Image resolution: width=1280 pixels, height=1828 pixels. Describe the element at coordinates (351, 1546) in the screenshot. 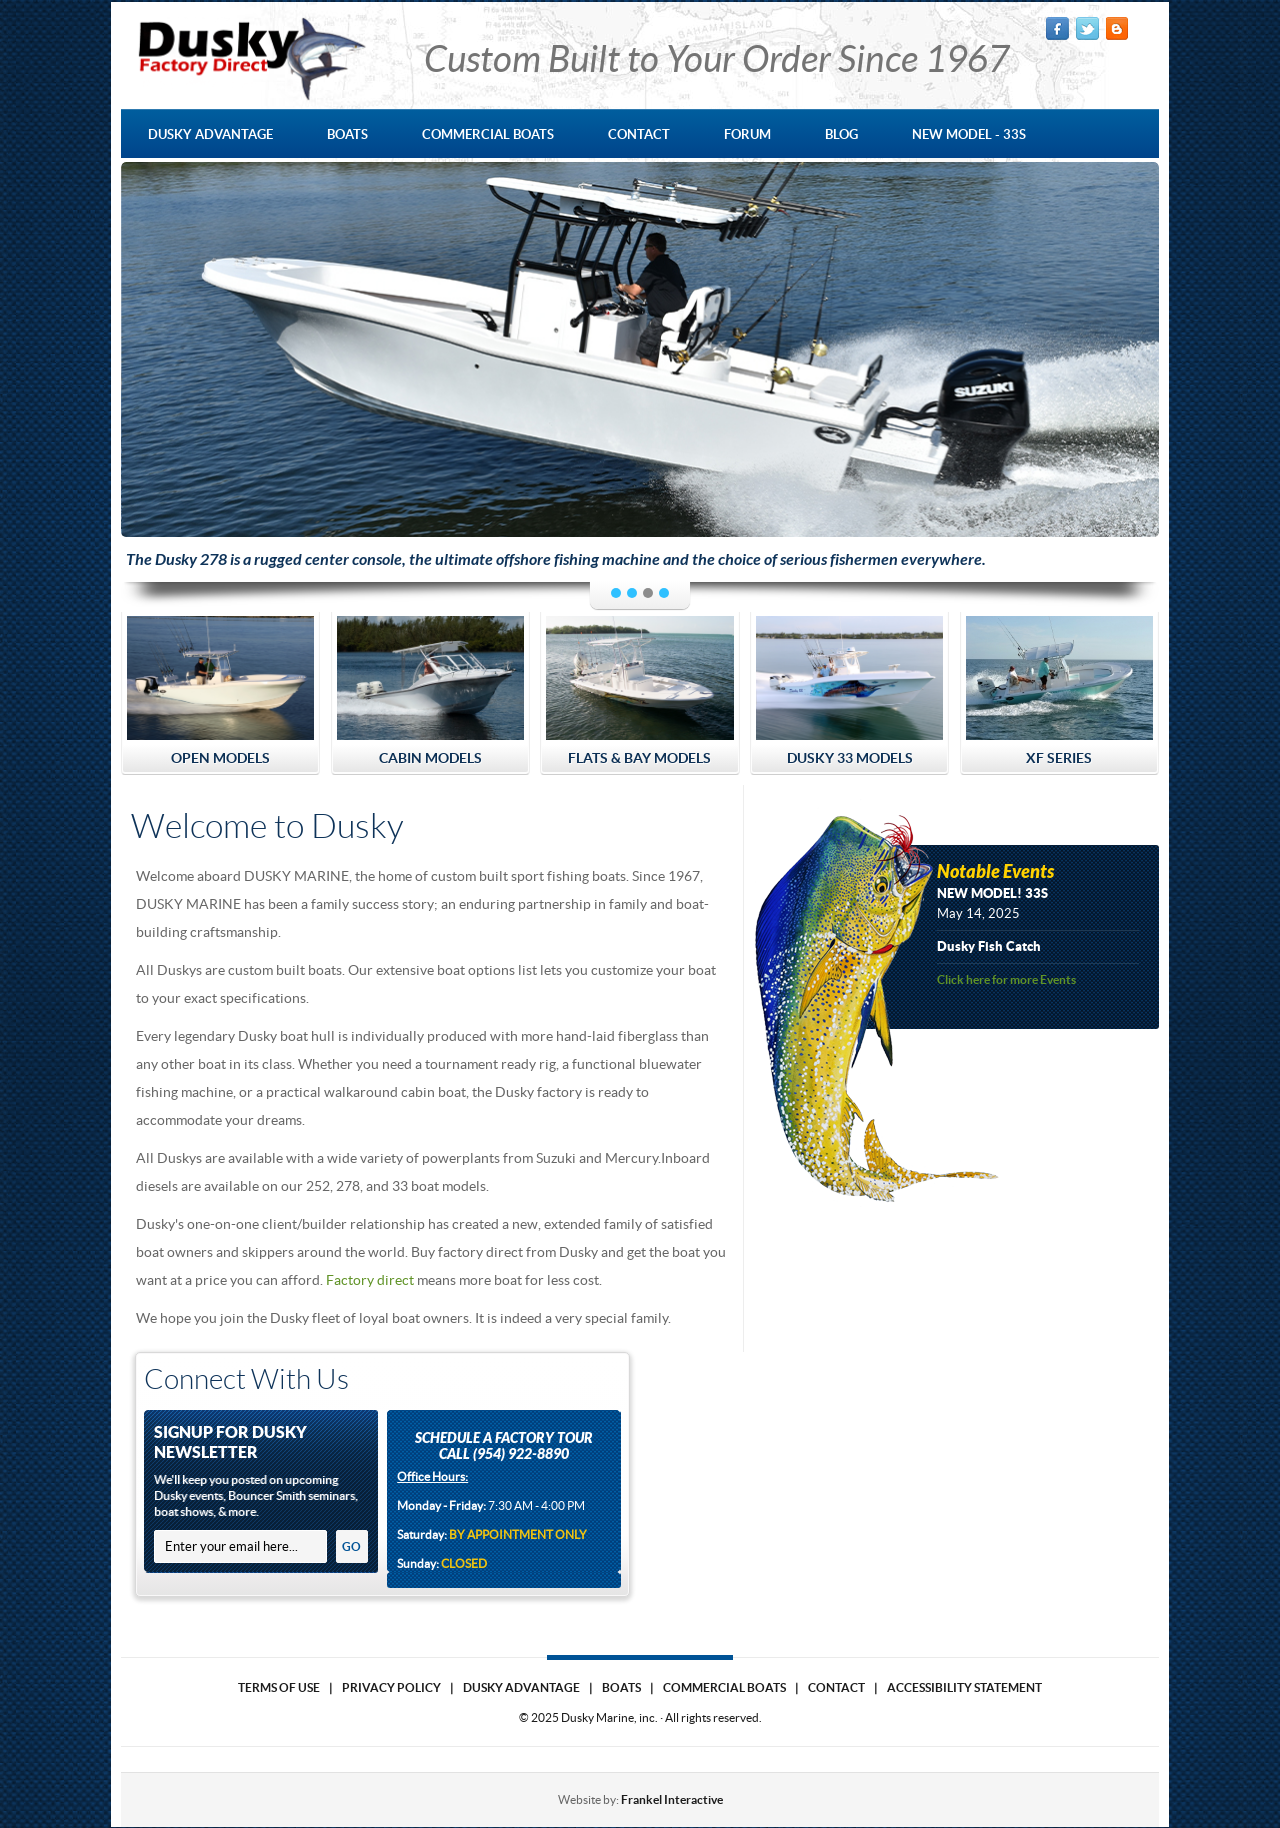

I see `GO` at that location.